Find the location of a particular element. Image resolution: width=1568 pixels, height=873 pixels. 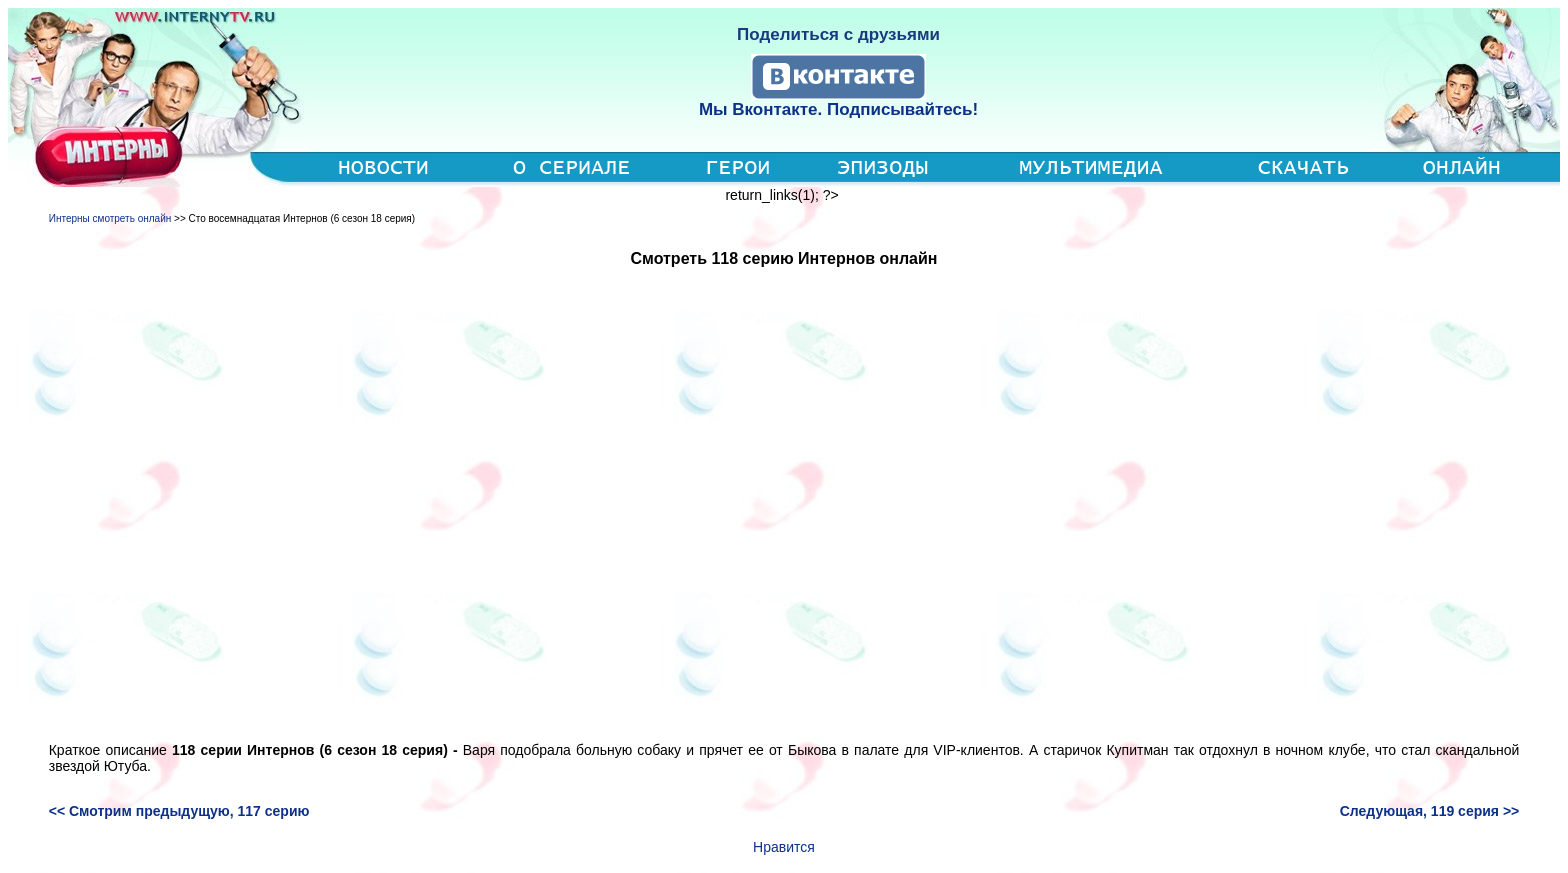

Интерны смотреть онлайн is located at coordinates (110, 218).